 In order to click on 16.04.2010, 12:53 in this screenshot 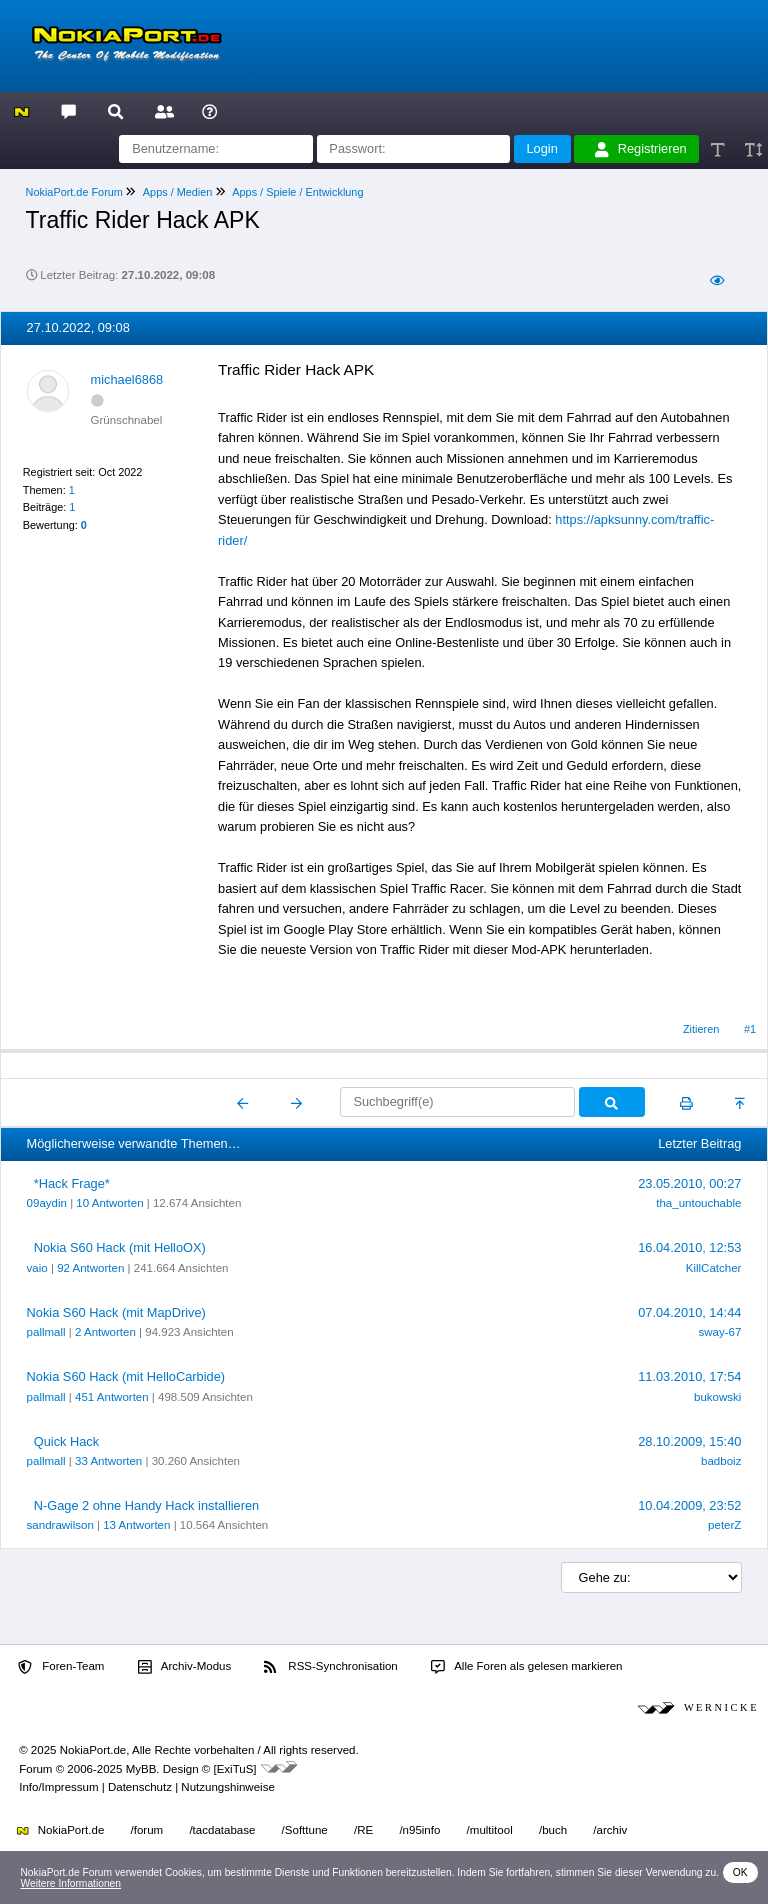, I will do `click(689, 1247)`.